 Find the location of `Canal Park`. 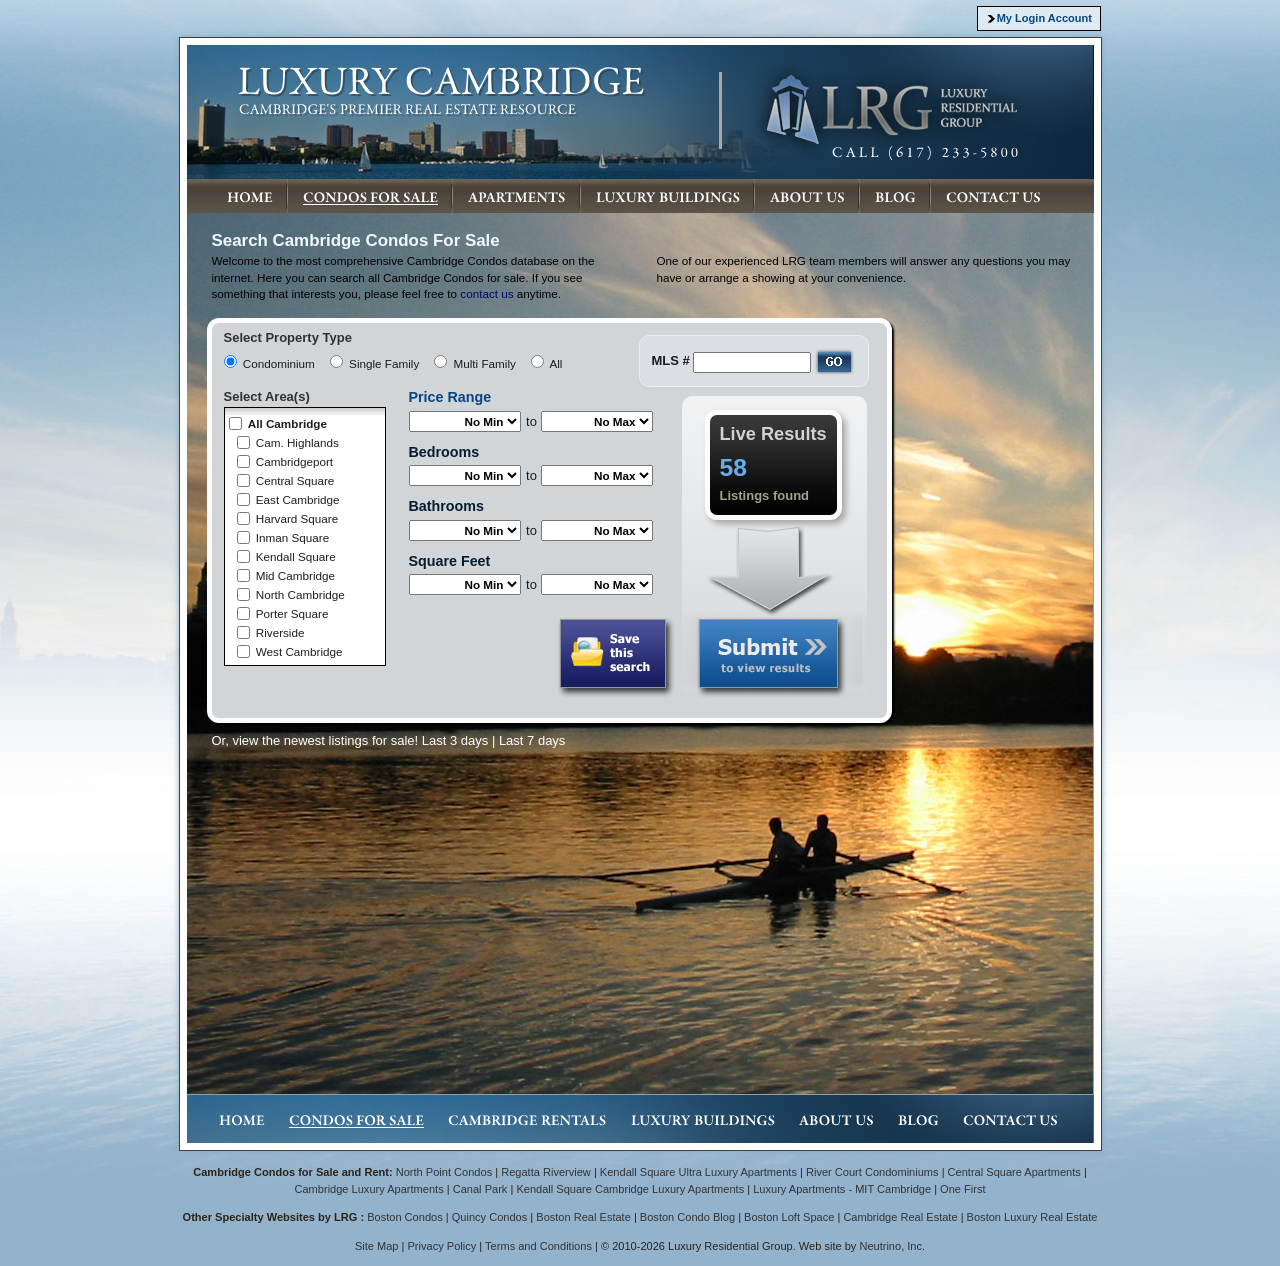

Canal Park is located at coordinates (480, 1189).